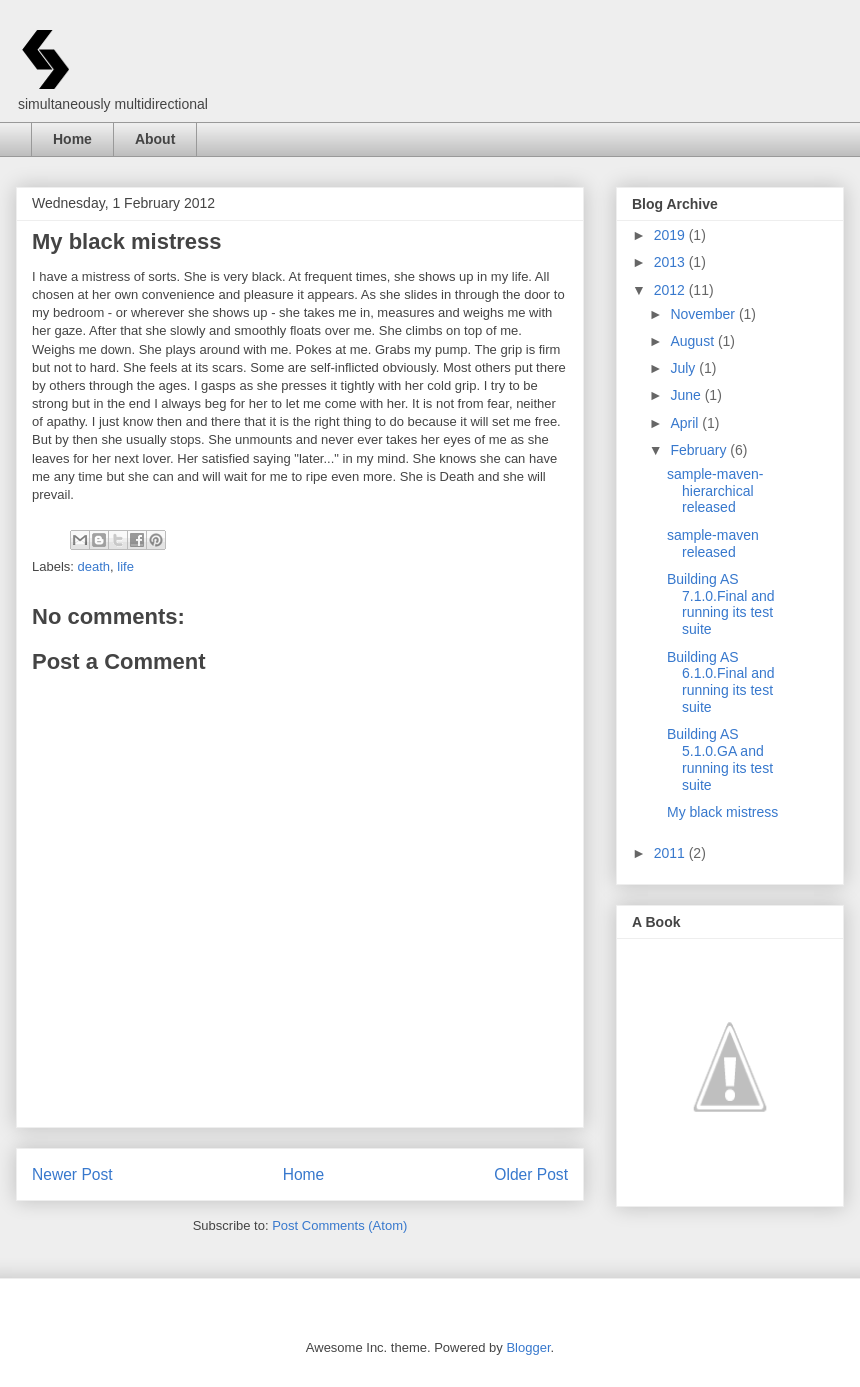  I want to click on sample-maven-hierarchical released, so click(715, 491).